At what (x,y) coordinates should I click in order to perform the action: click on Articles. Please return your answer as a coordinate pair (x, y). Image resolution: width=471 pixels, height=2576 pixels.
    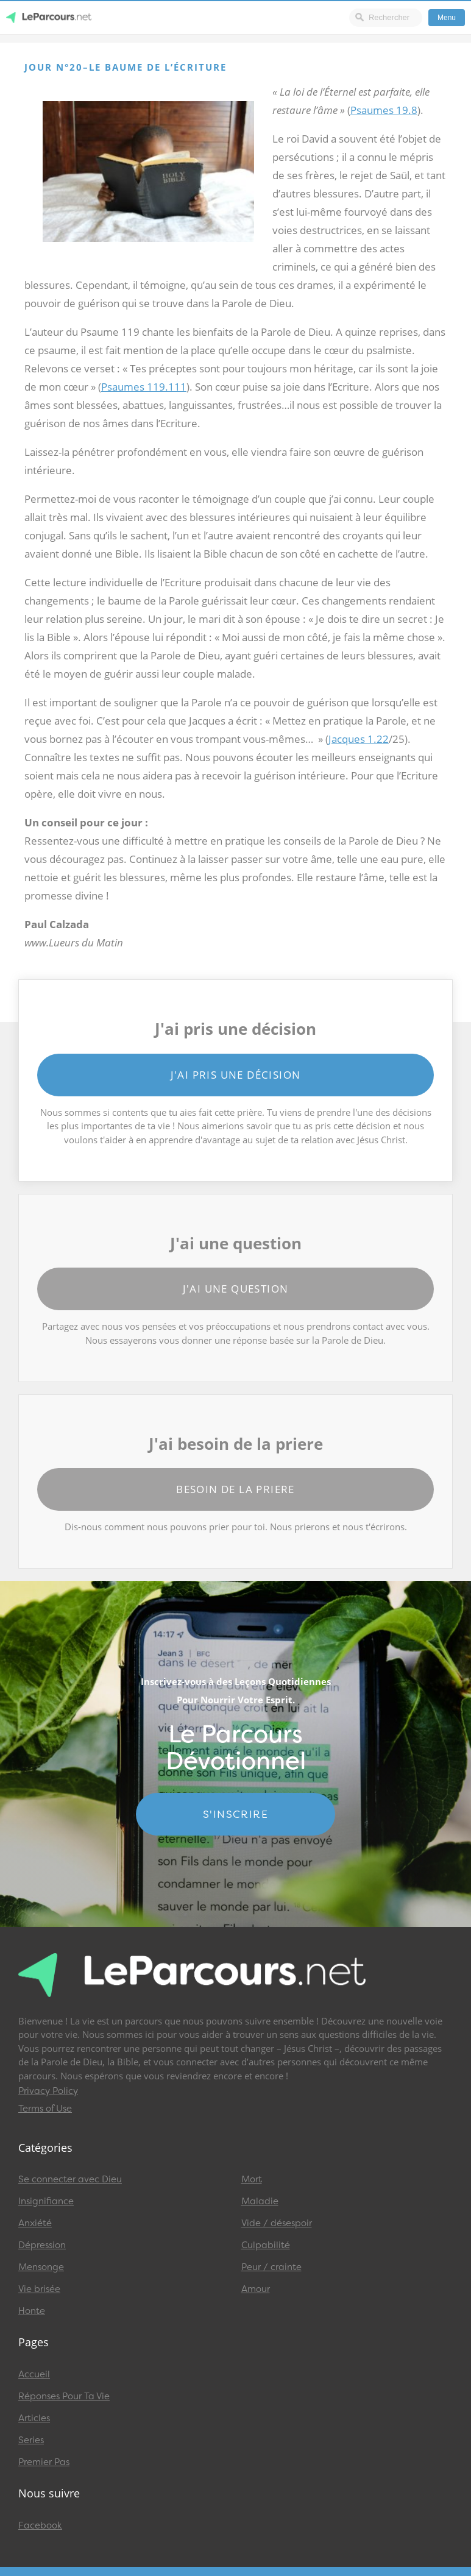
    Looking at the image, I should click on (34, 2418).